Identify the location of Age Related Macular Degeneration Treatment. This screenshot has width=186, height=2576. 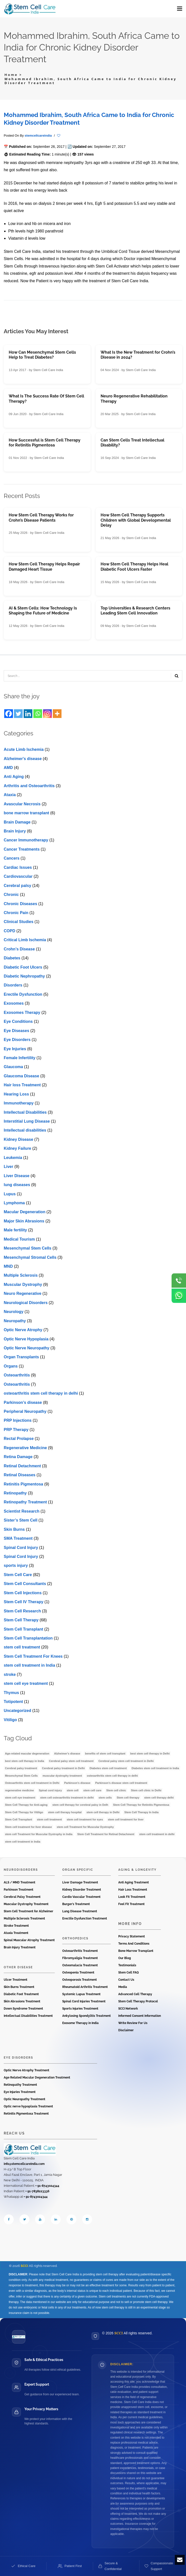
(37, 2077).